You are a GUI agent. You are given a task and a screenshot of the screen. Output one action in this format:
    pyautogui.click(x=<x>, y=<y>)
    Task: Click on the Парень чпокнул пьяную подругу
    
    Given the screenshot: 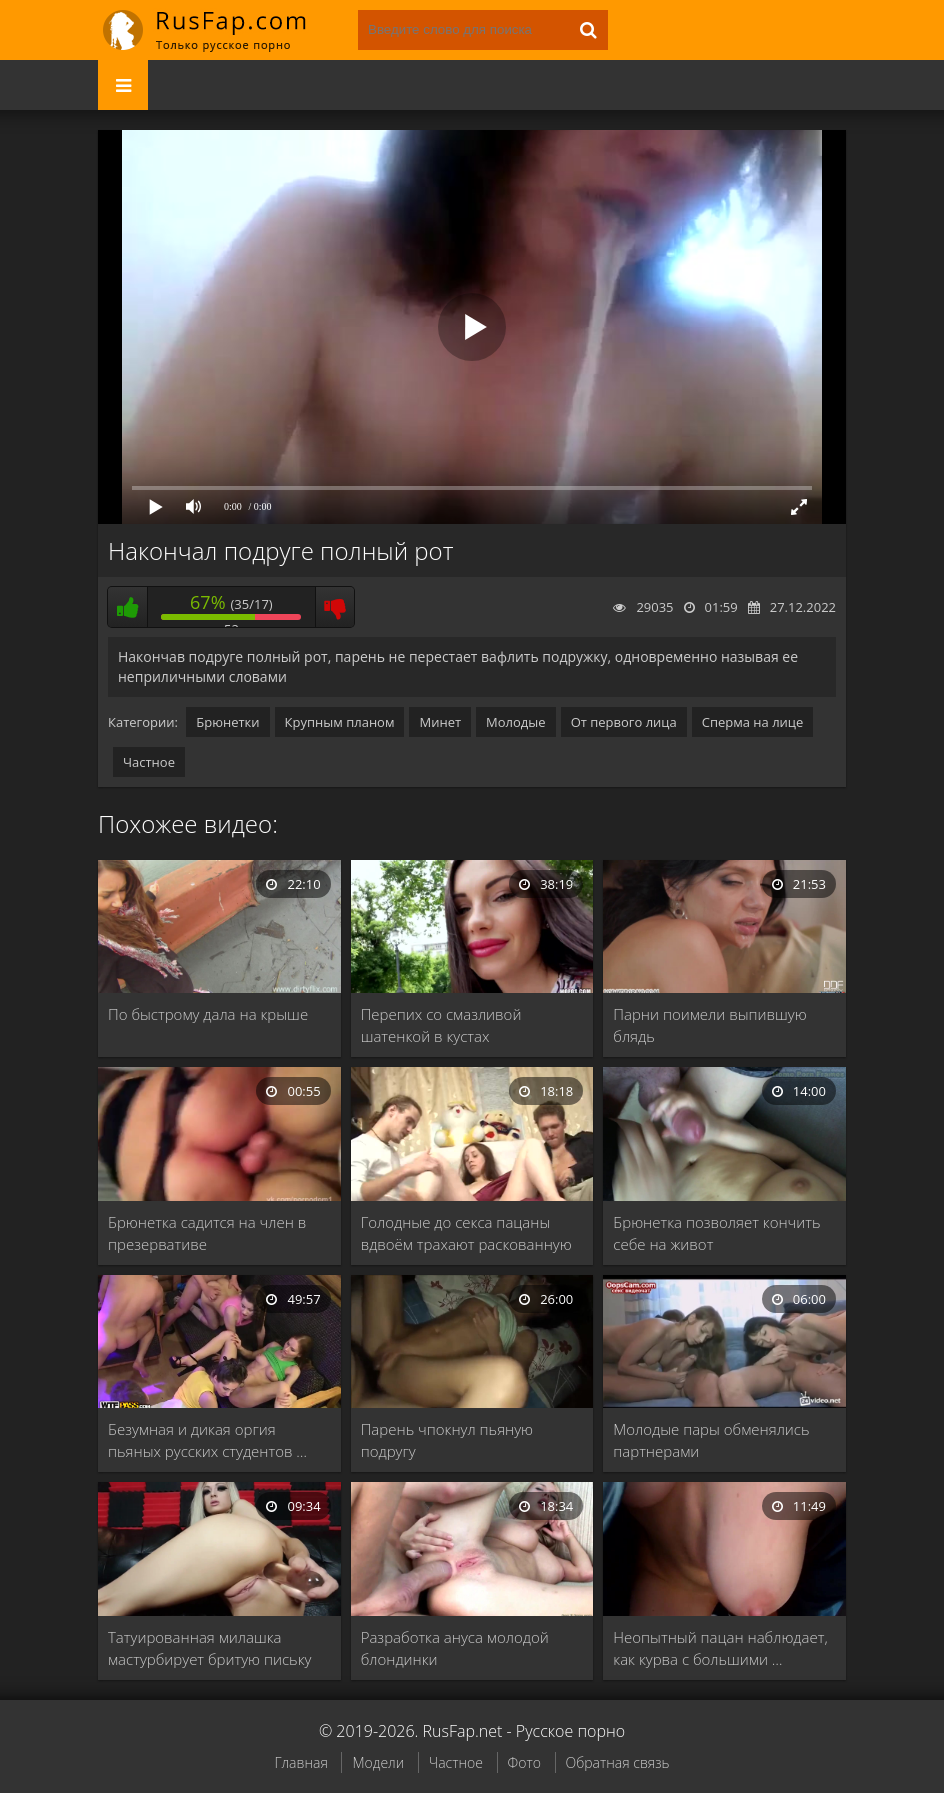 What is the action you would take?
    pyautogui.click(x=447, y=1440)
    